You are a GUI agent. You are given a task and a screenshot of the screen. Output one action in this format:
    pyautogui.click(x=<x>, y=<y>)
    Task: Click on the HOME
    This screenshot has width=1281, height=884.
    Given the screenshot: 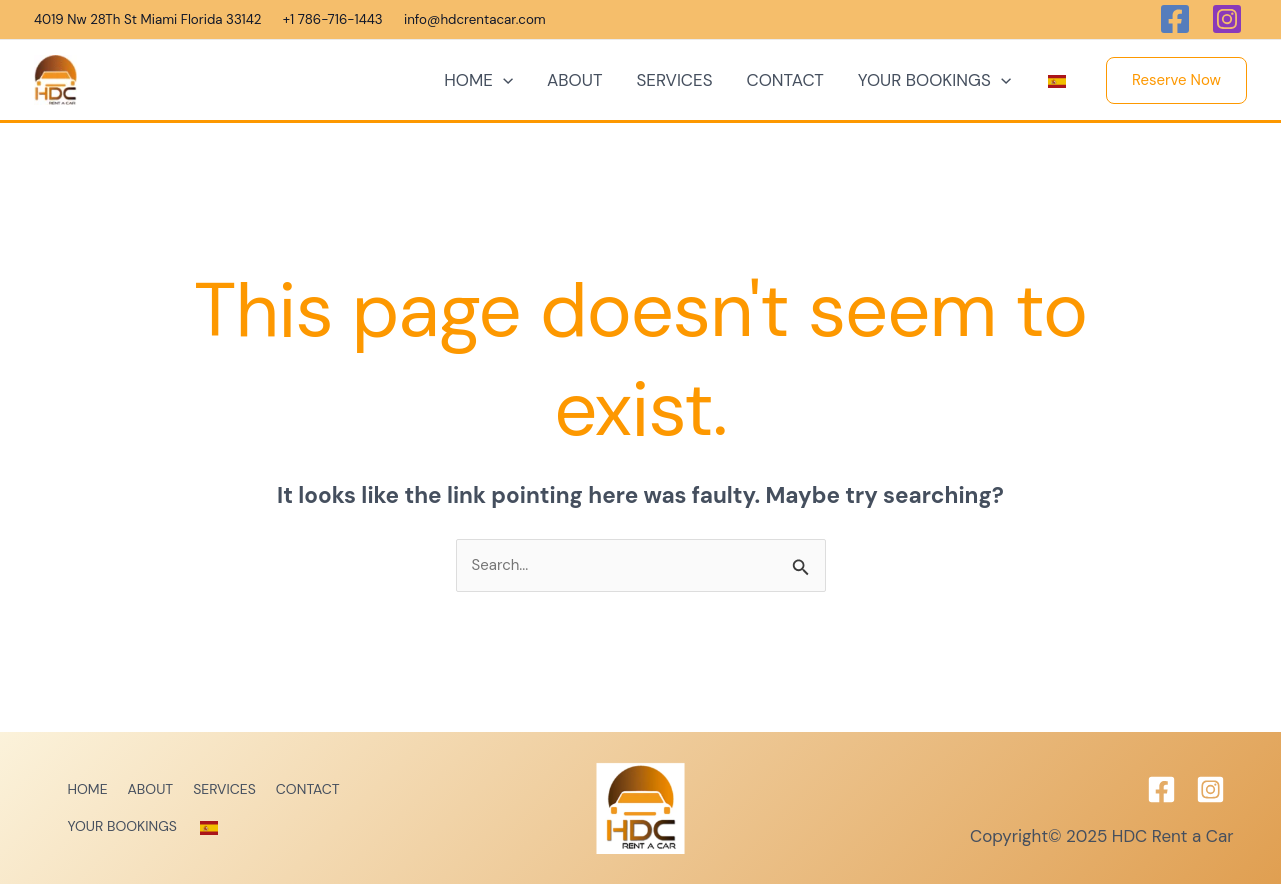 What is the action you would take?
    pyautogui.click(x=478, y=80)
    